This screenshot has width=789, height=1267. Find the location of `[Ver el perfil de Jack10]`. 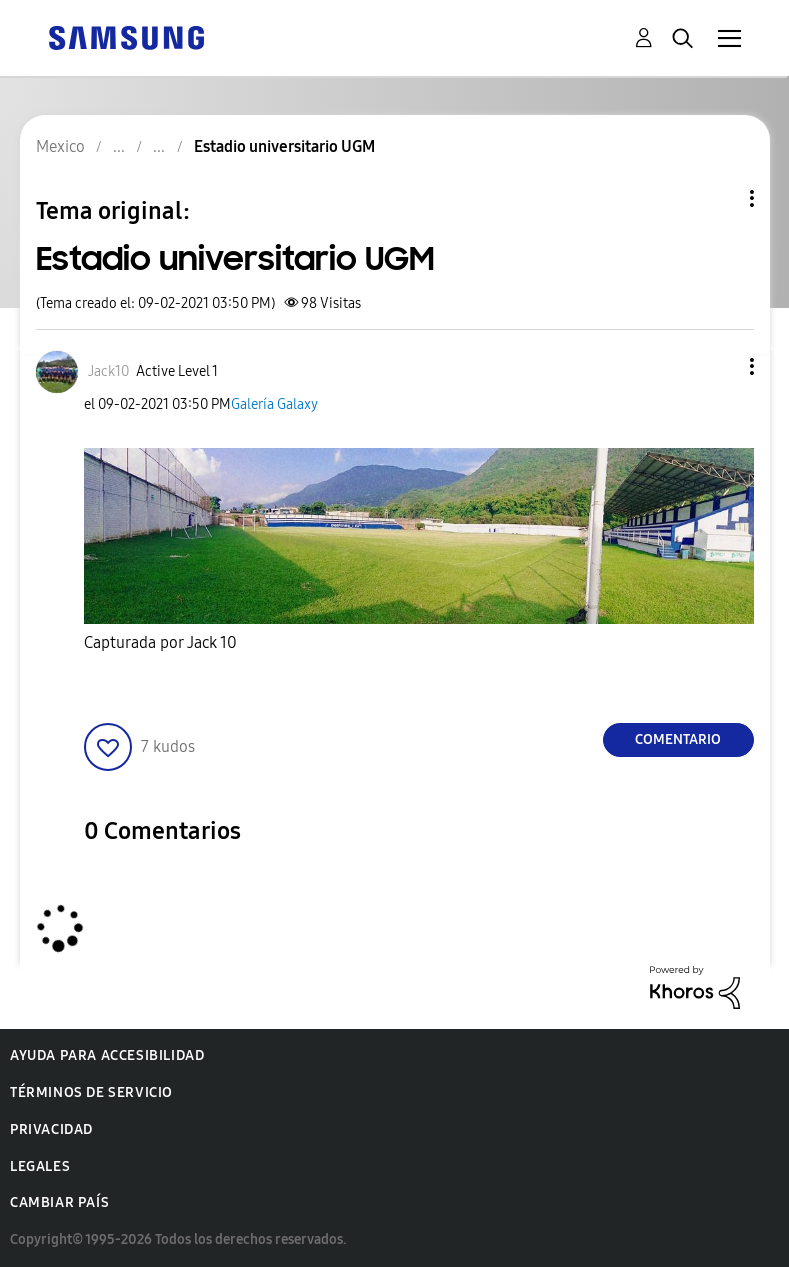

[Ver el perfil de Jack10] is located at coordinates (108, 371).